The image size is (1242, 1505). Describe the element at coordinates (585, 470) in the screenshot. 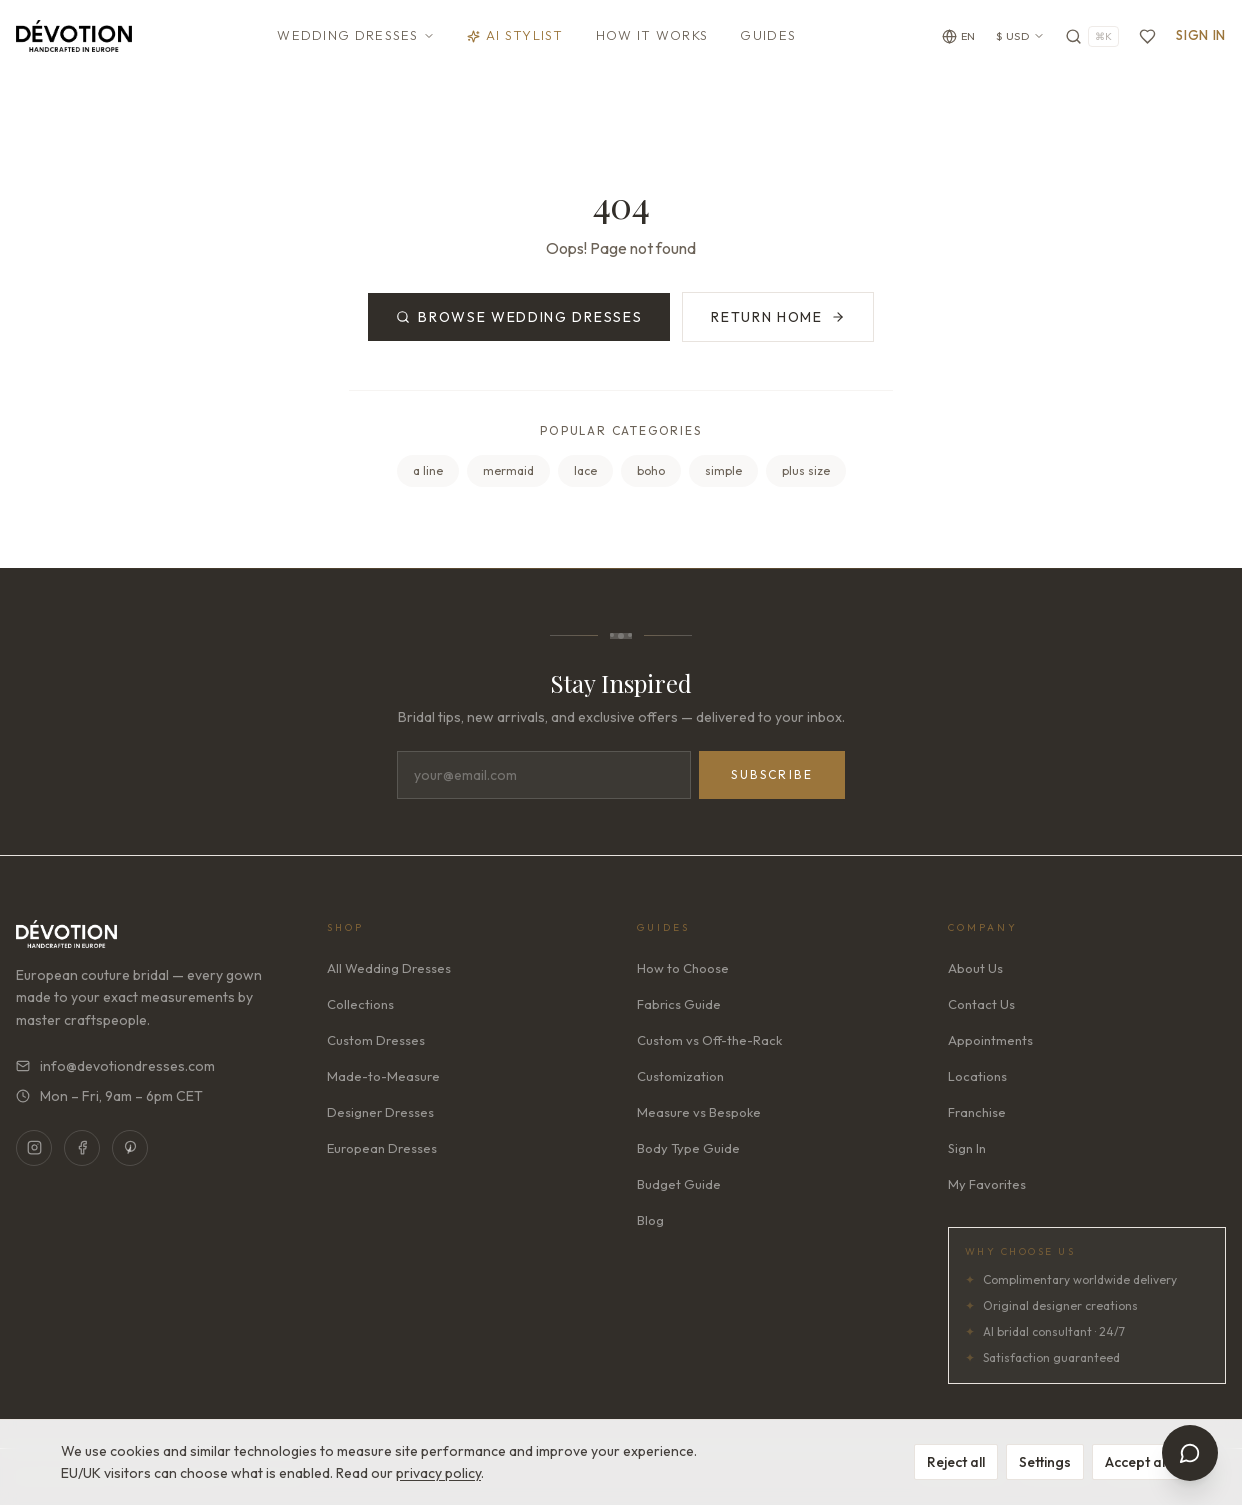

I see `lace` at that location.